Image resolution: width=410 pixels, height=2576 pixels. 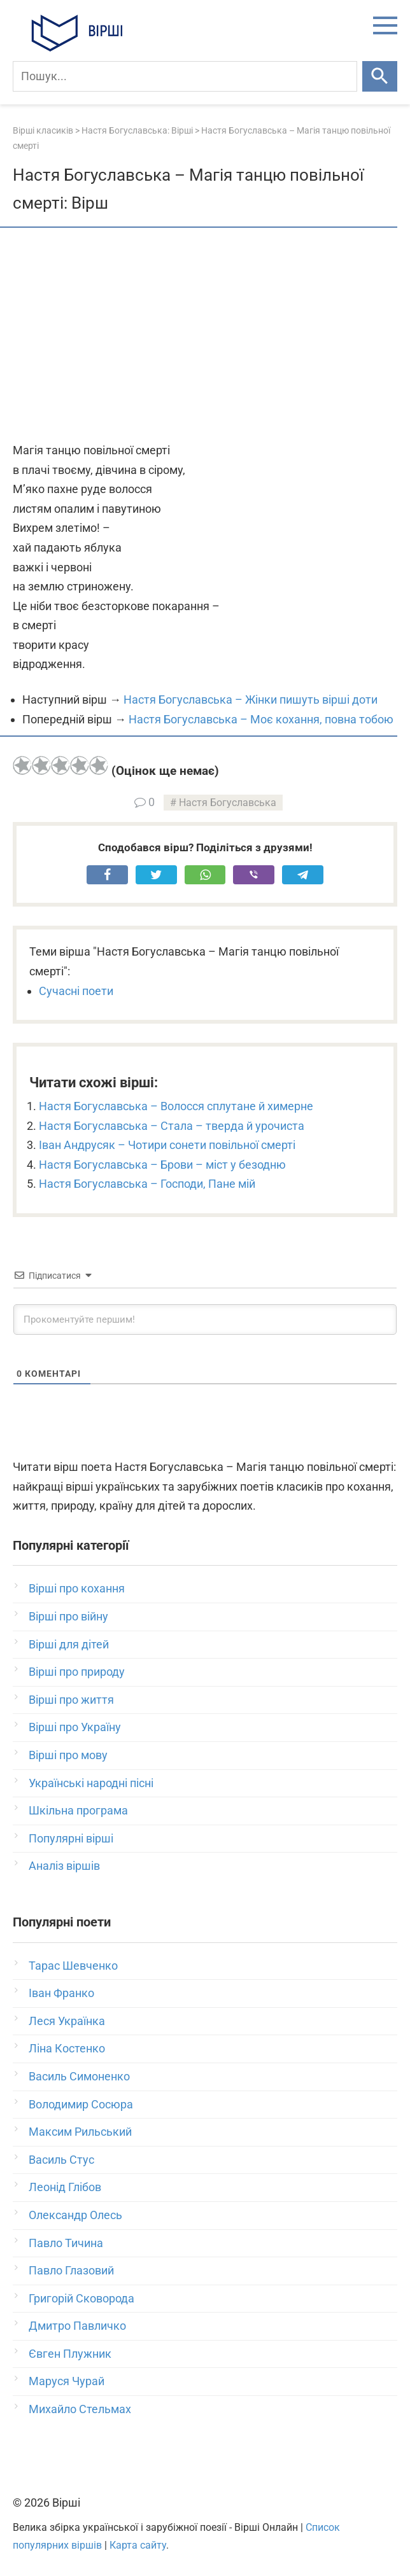 What do you see at coordinates (77, 1588) in the screenshot?
I see `Вірші про кохання` at bounding box center [77, 1588].